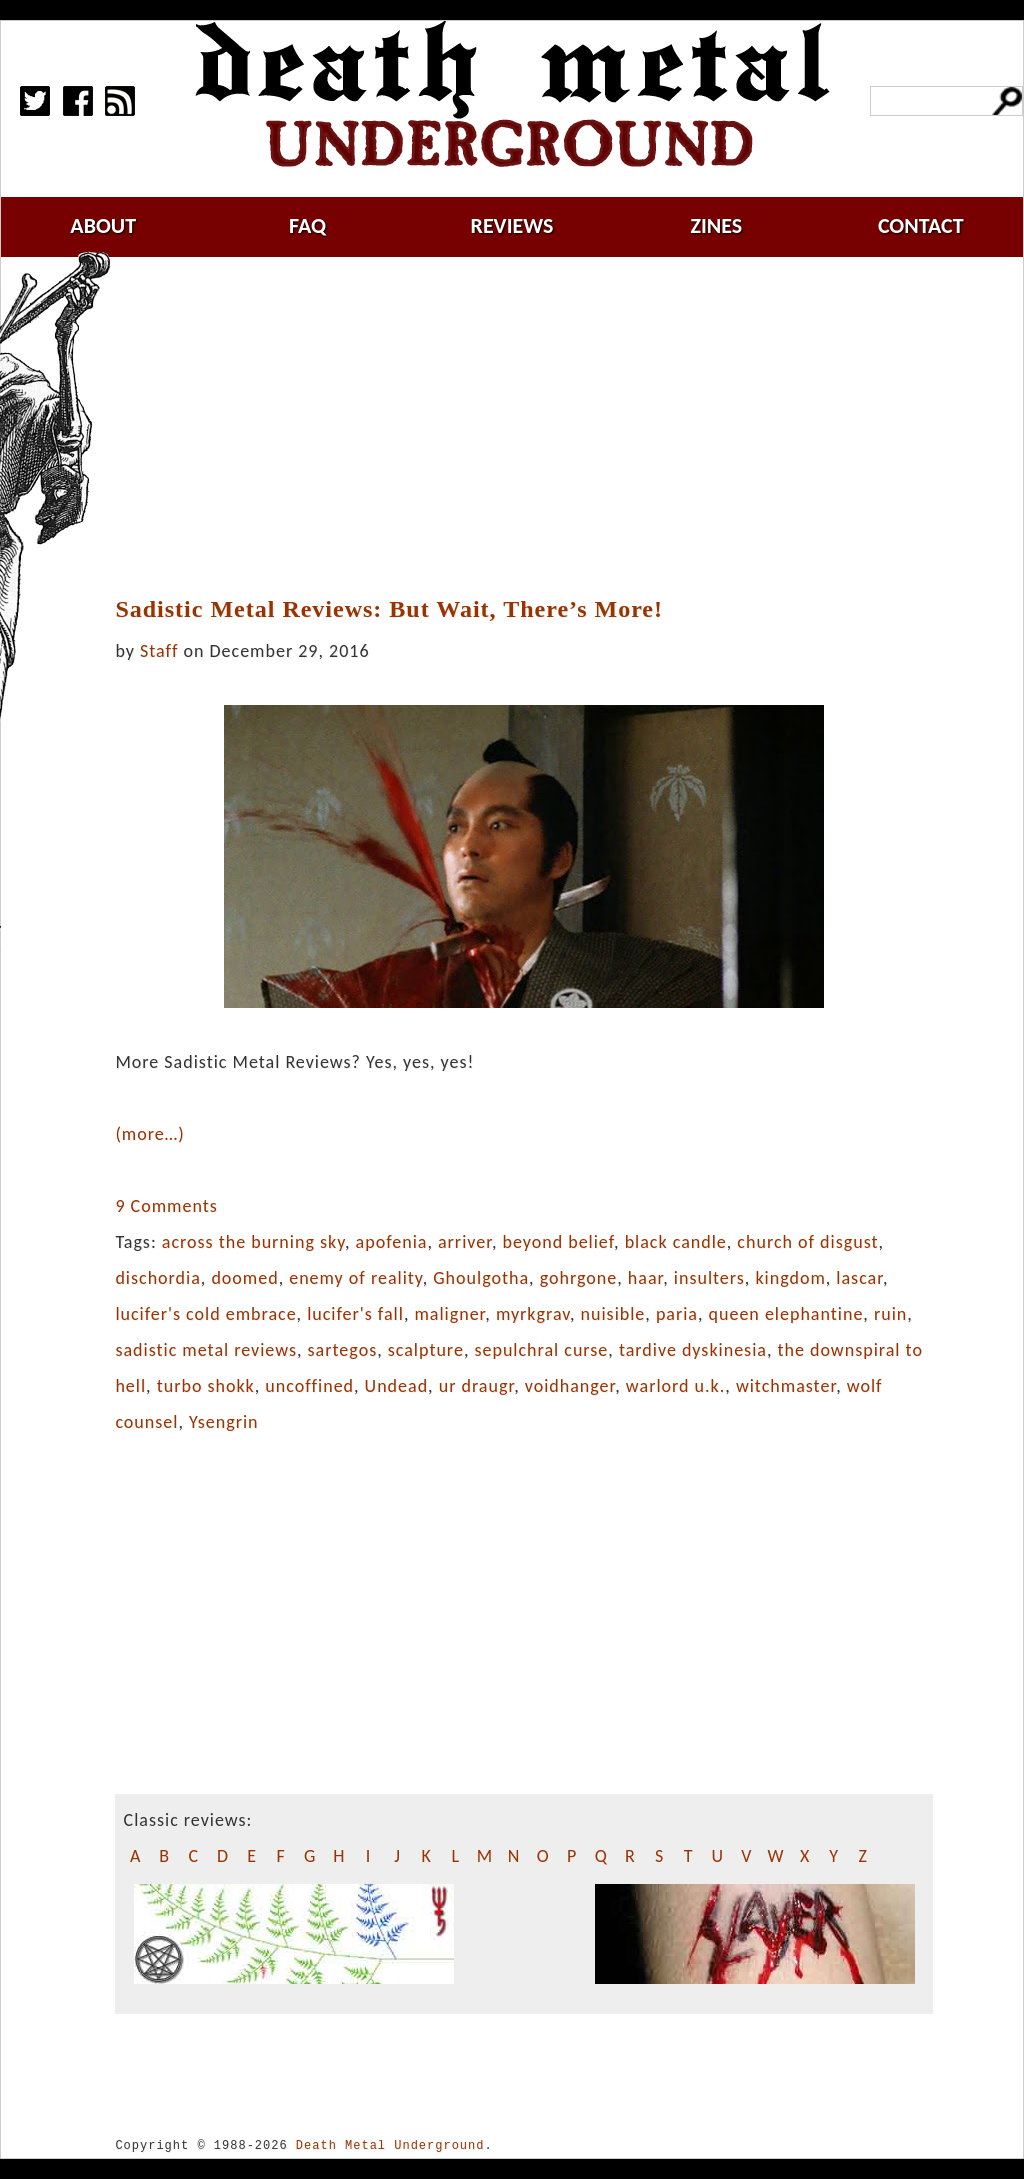 Image resolution: width=1024 pixels, height=2179 pixels. I want to click on Death Metal Underground, so click(390, 2145).